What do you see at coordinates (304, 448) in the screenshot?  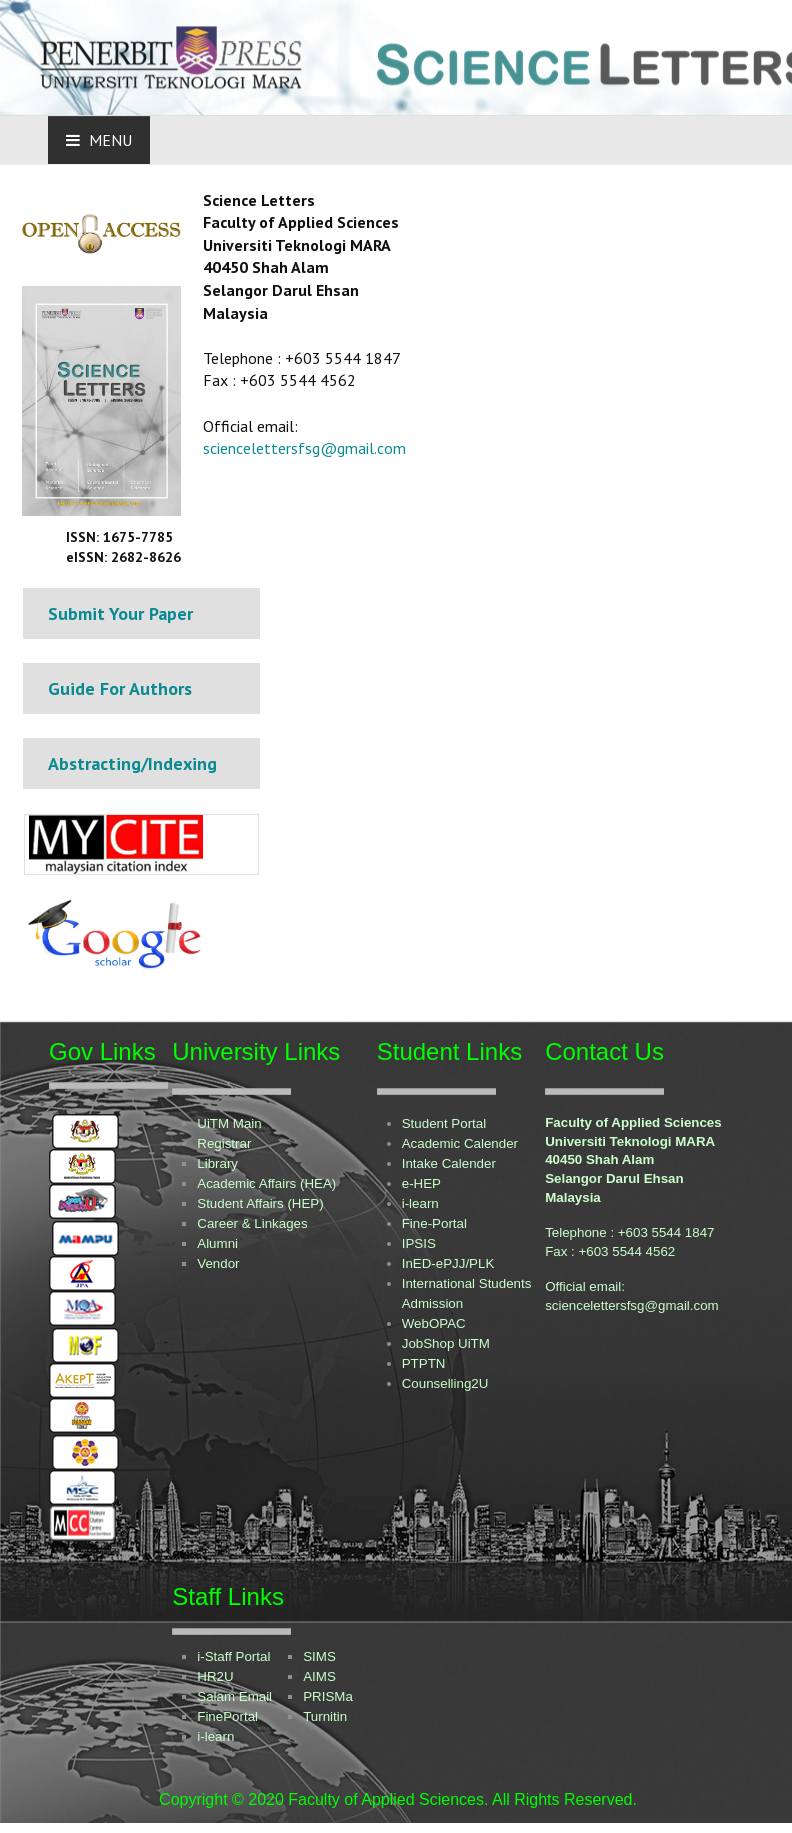 I see `sciencelettersfsg@gmail.com` at bounding box center [304, 448].